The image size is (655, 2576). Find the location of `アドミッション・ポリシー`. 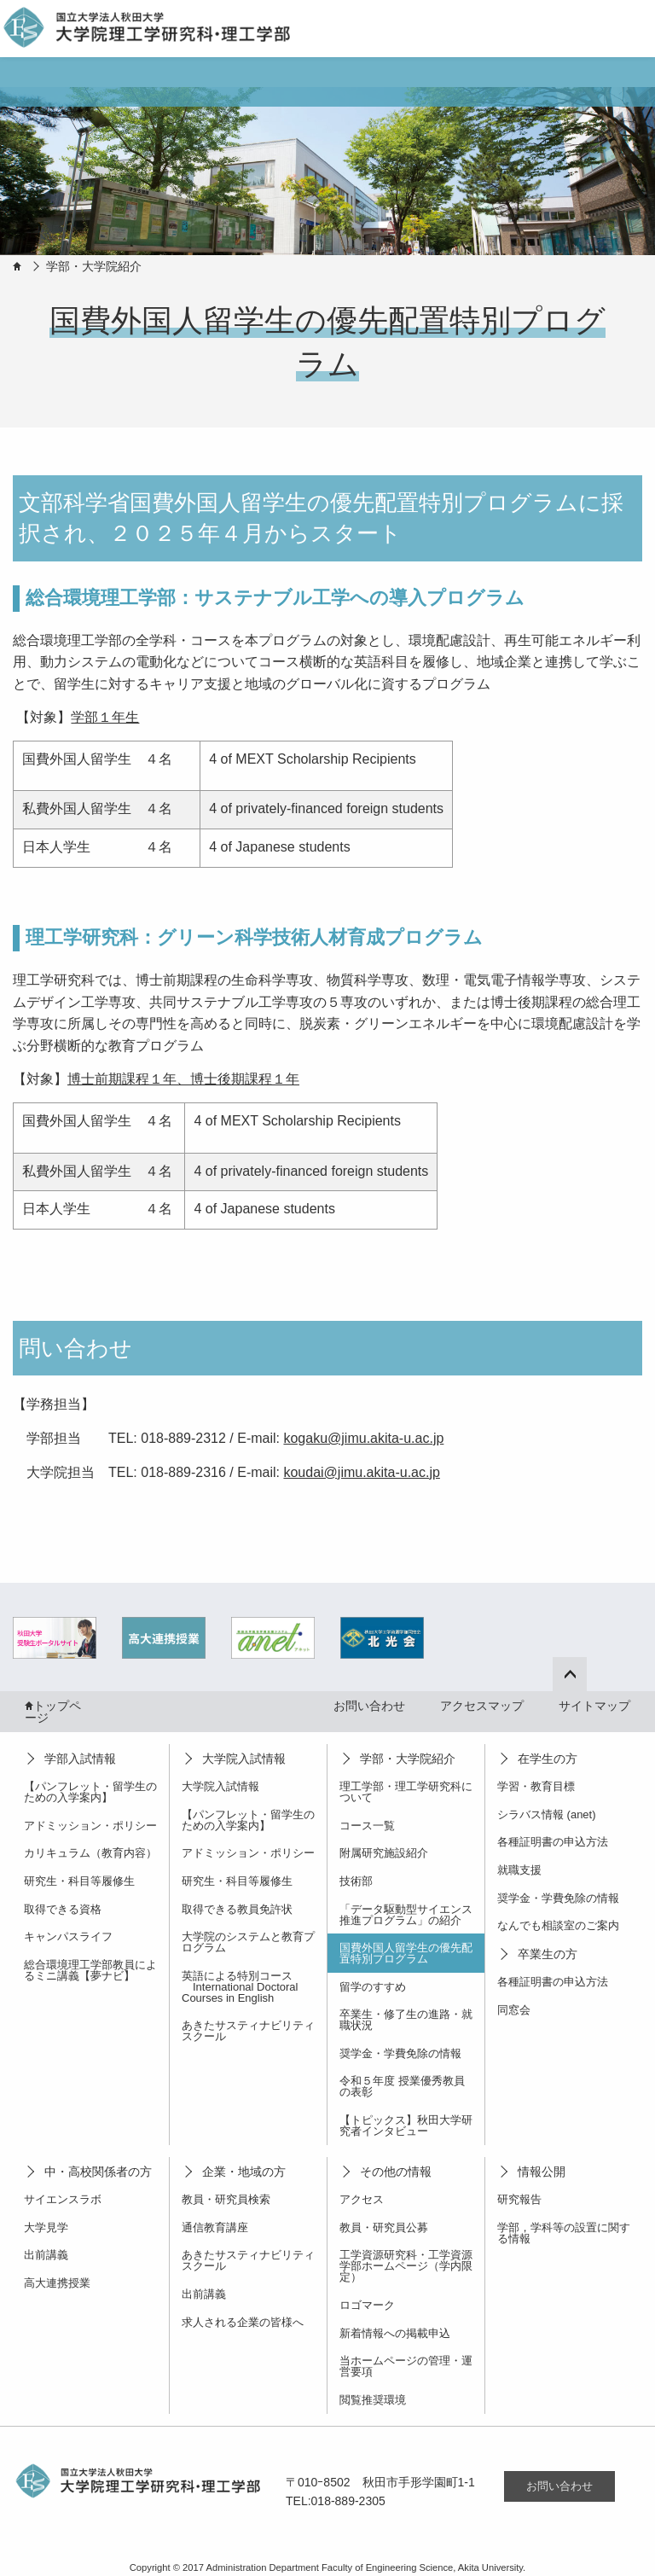

アドミッション・ポリシー is located at coordinates (90, 1825).